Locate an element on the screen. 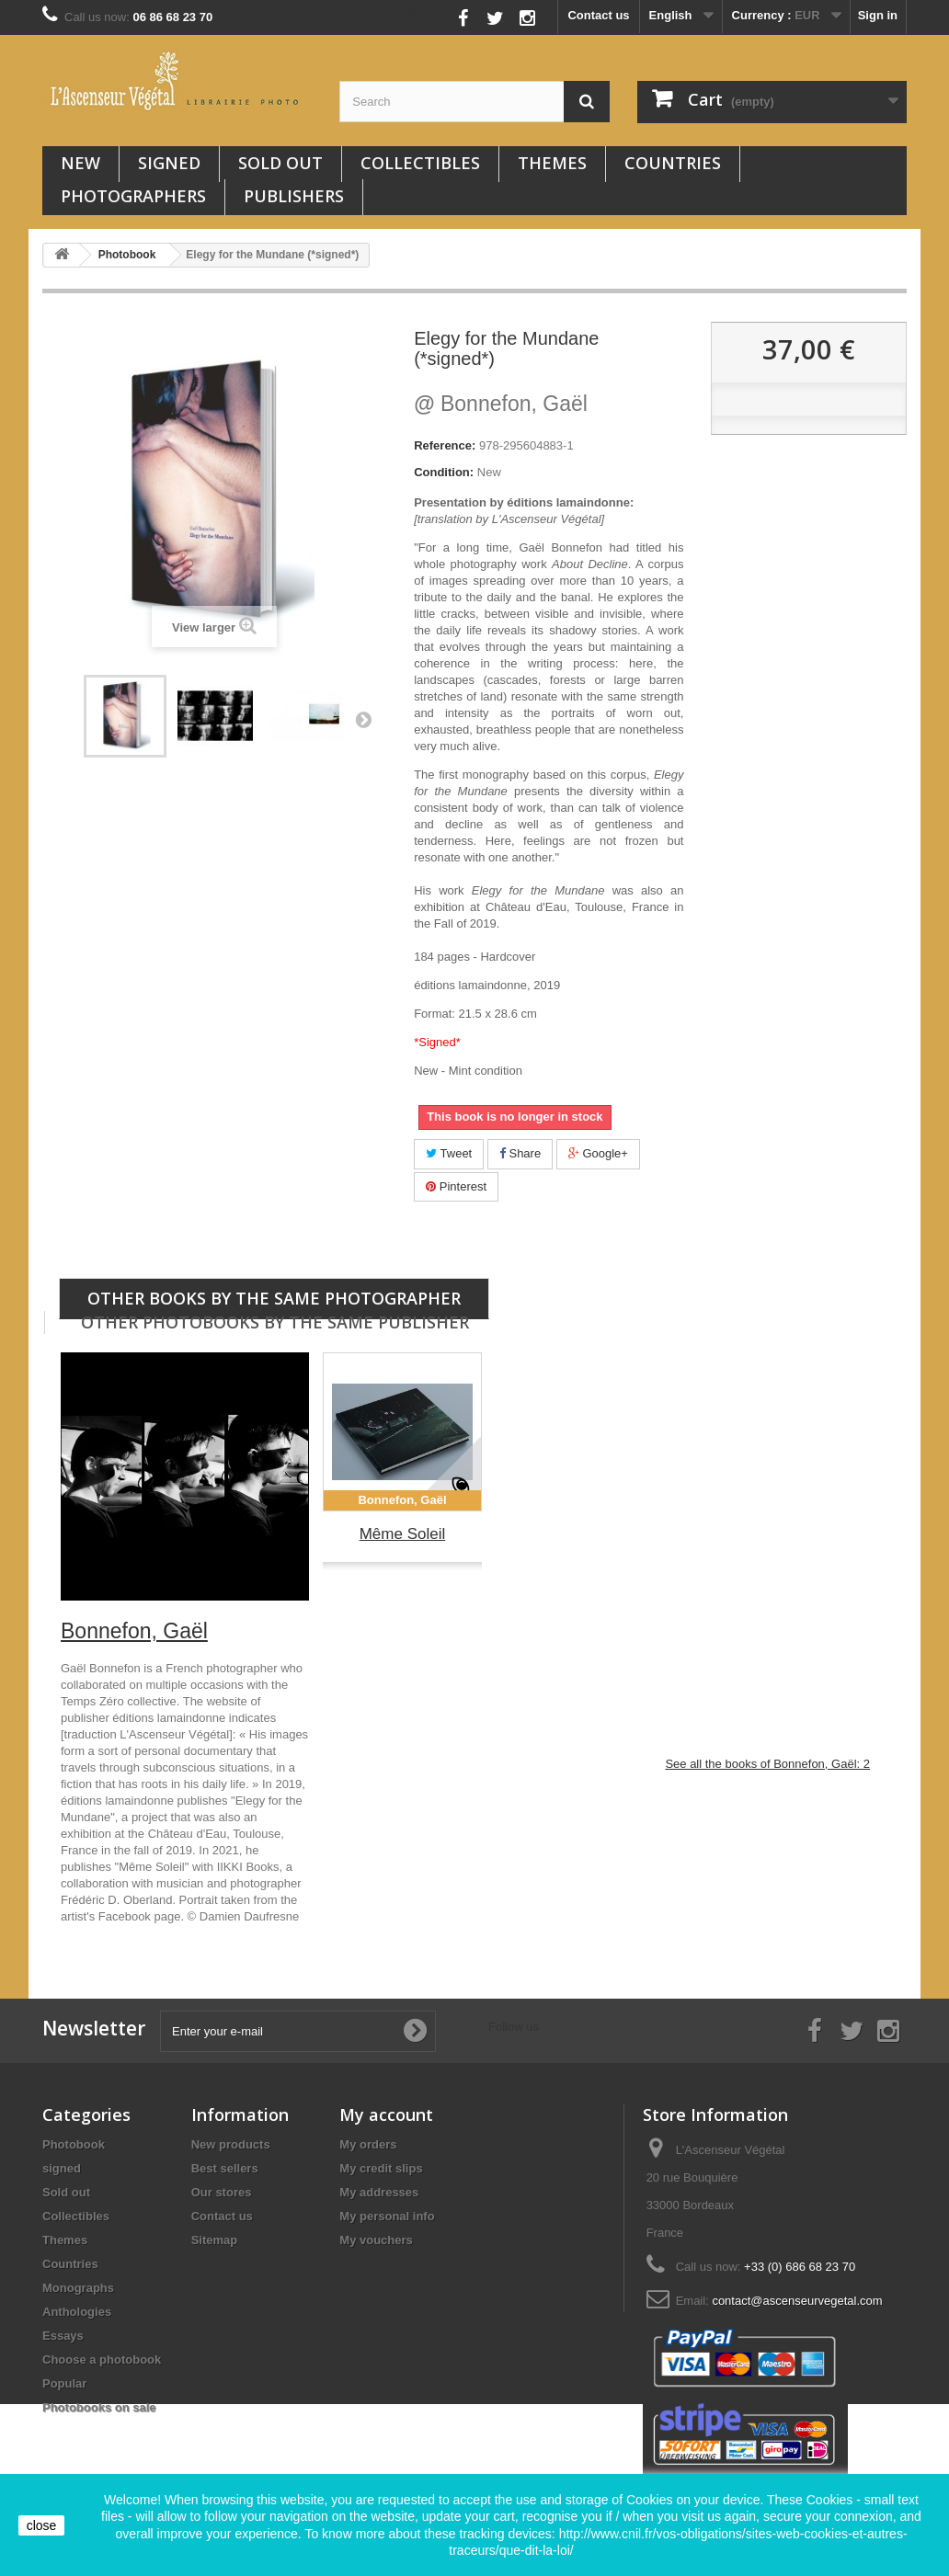  Condition: is located at coordinates (444, 472).